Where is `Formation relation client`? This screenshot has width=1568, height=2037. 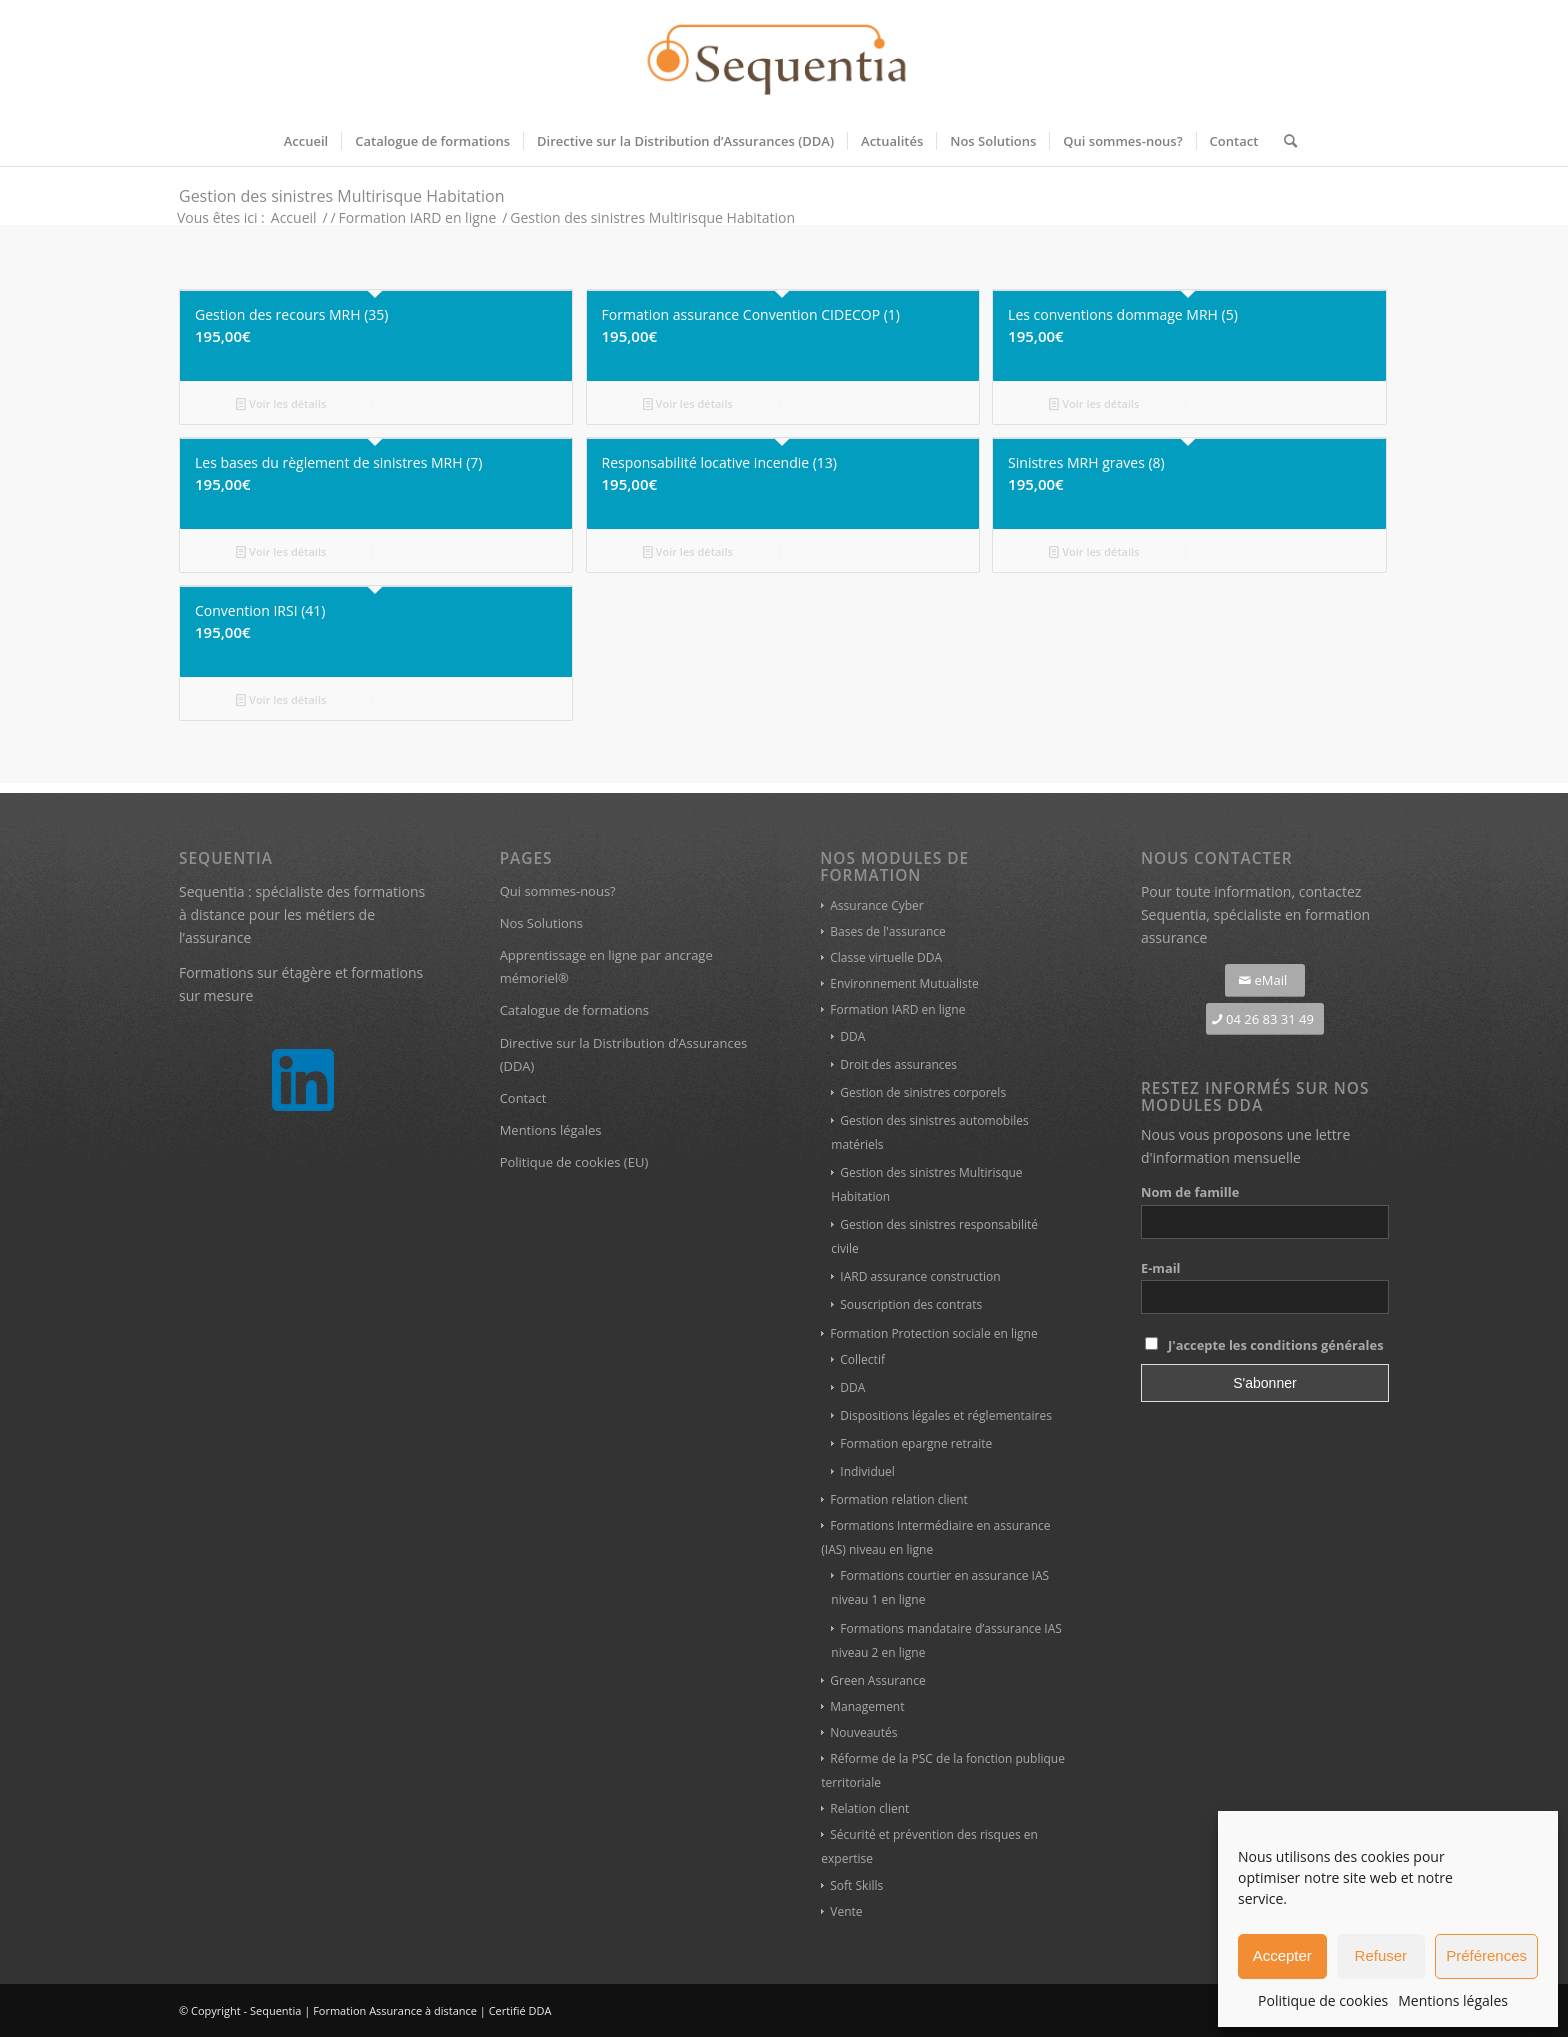 Formation relation client is located at coordinates (899, 1499).